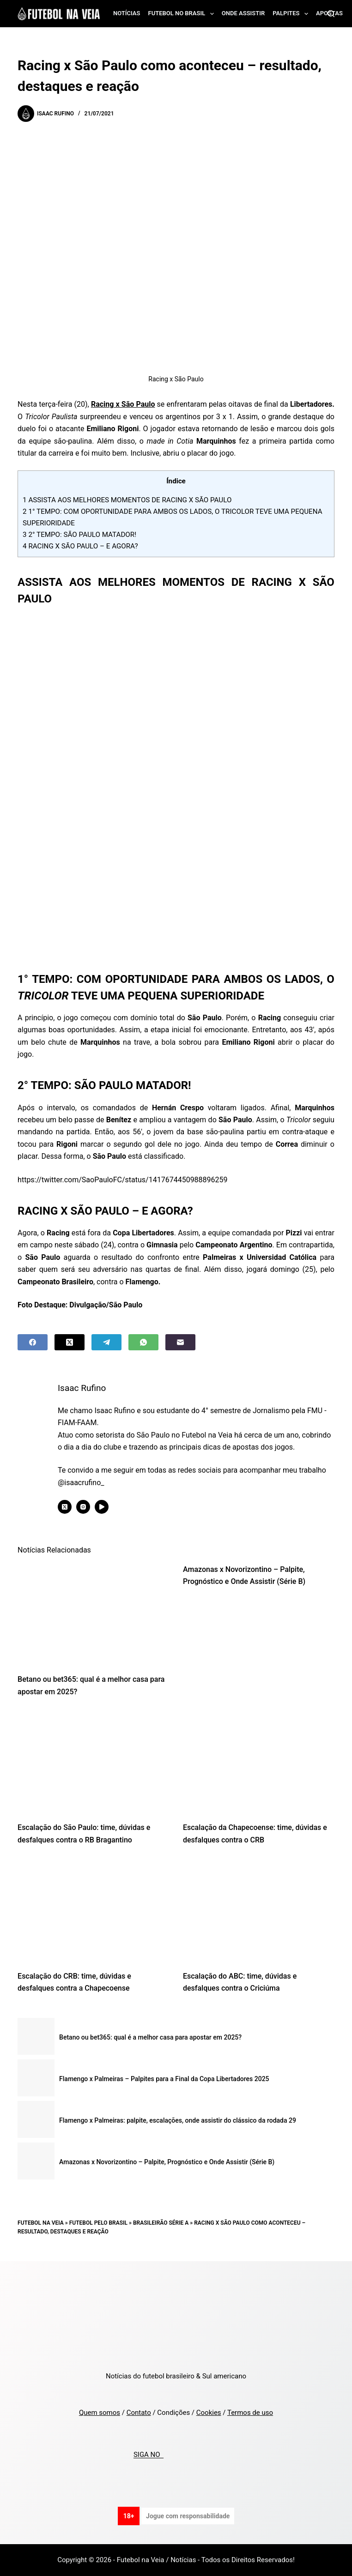 This screenshot has height=2576, width=352. Describe the element at coordinates (177, 2120) in the screenshot. I see `Flamengo x Palmeiras: palpite, escalações, onde assistir do clássico da rodada 29` at that location.